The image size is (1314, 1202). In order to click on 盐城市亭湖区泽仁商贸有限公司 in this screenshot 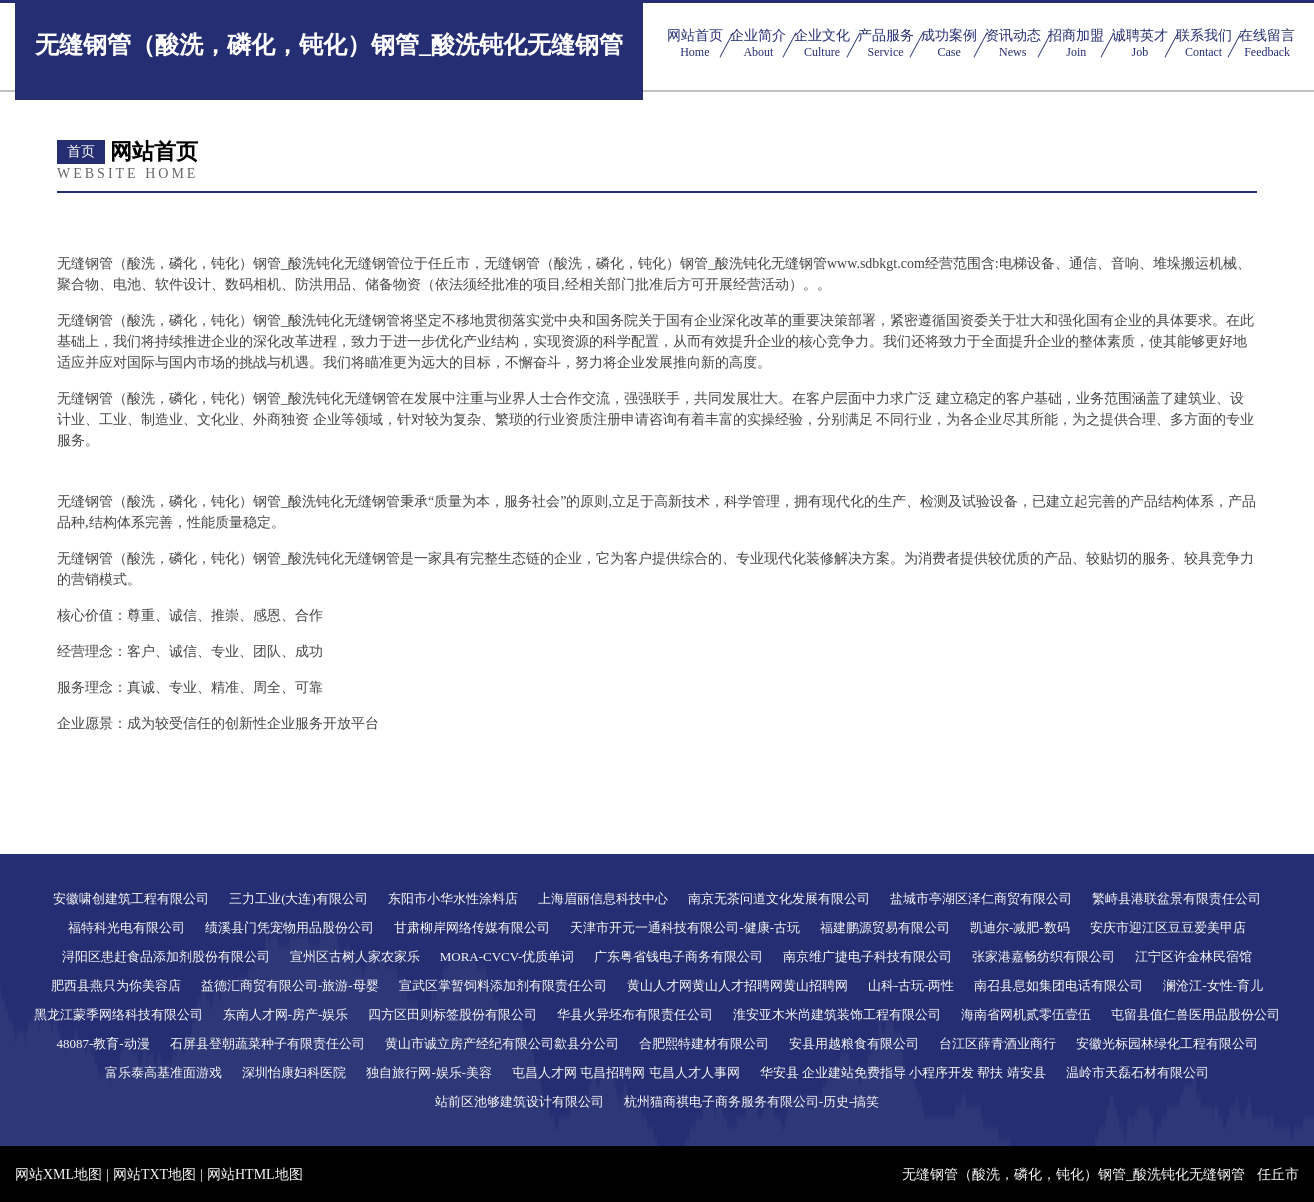, I will do `click(981, 898)`.